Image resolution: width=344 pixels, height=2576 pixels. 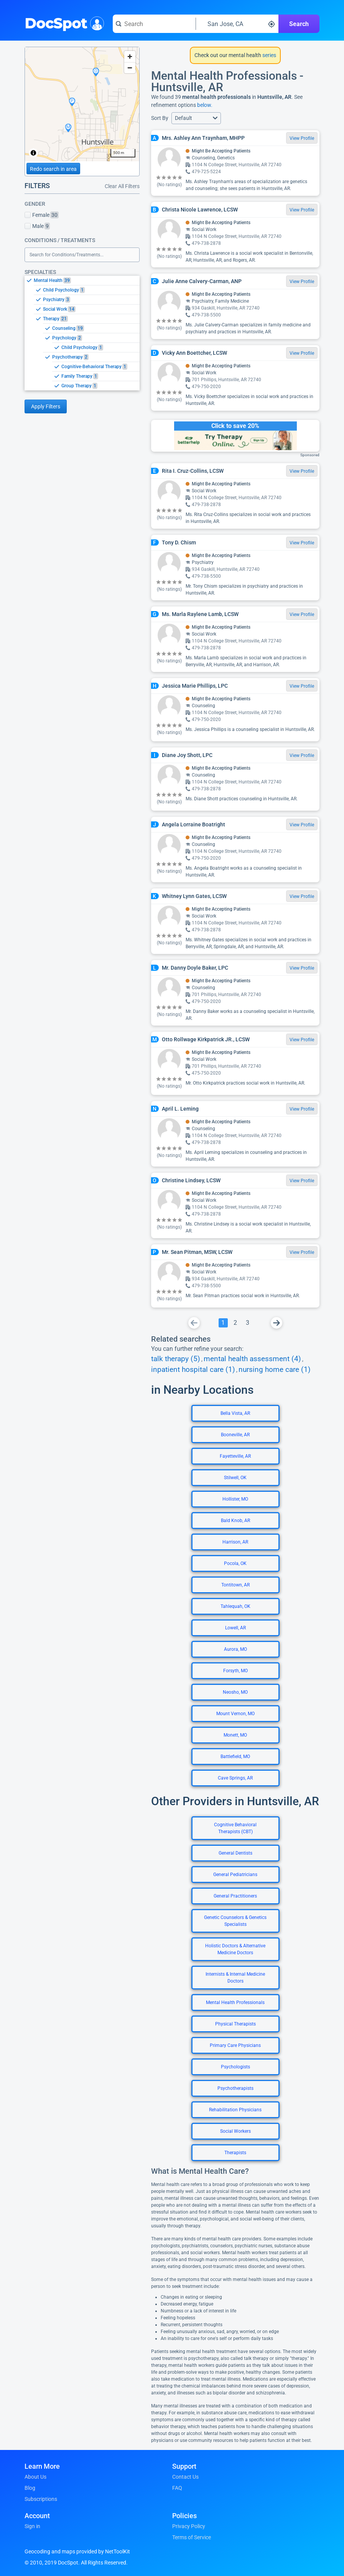 I want to click on Neosho, MO, so click(x=235, y=1692).